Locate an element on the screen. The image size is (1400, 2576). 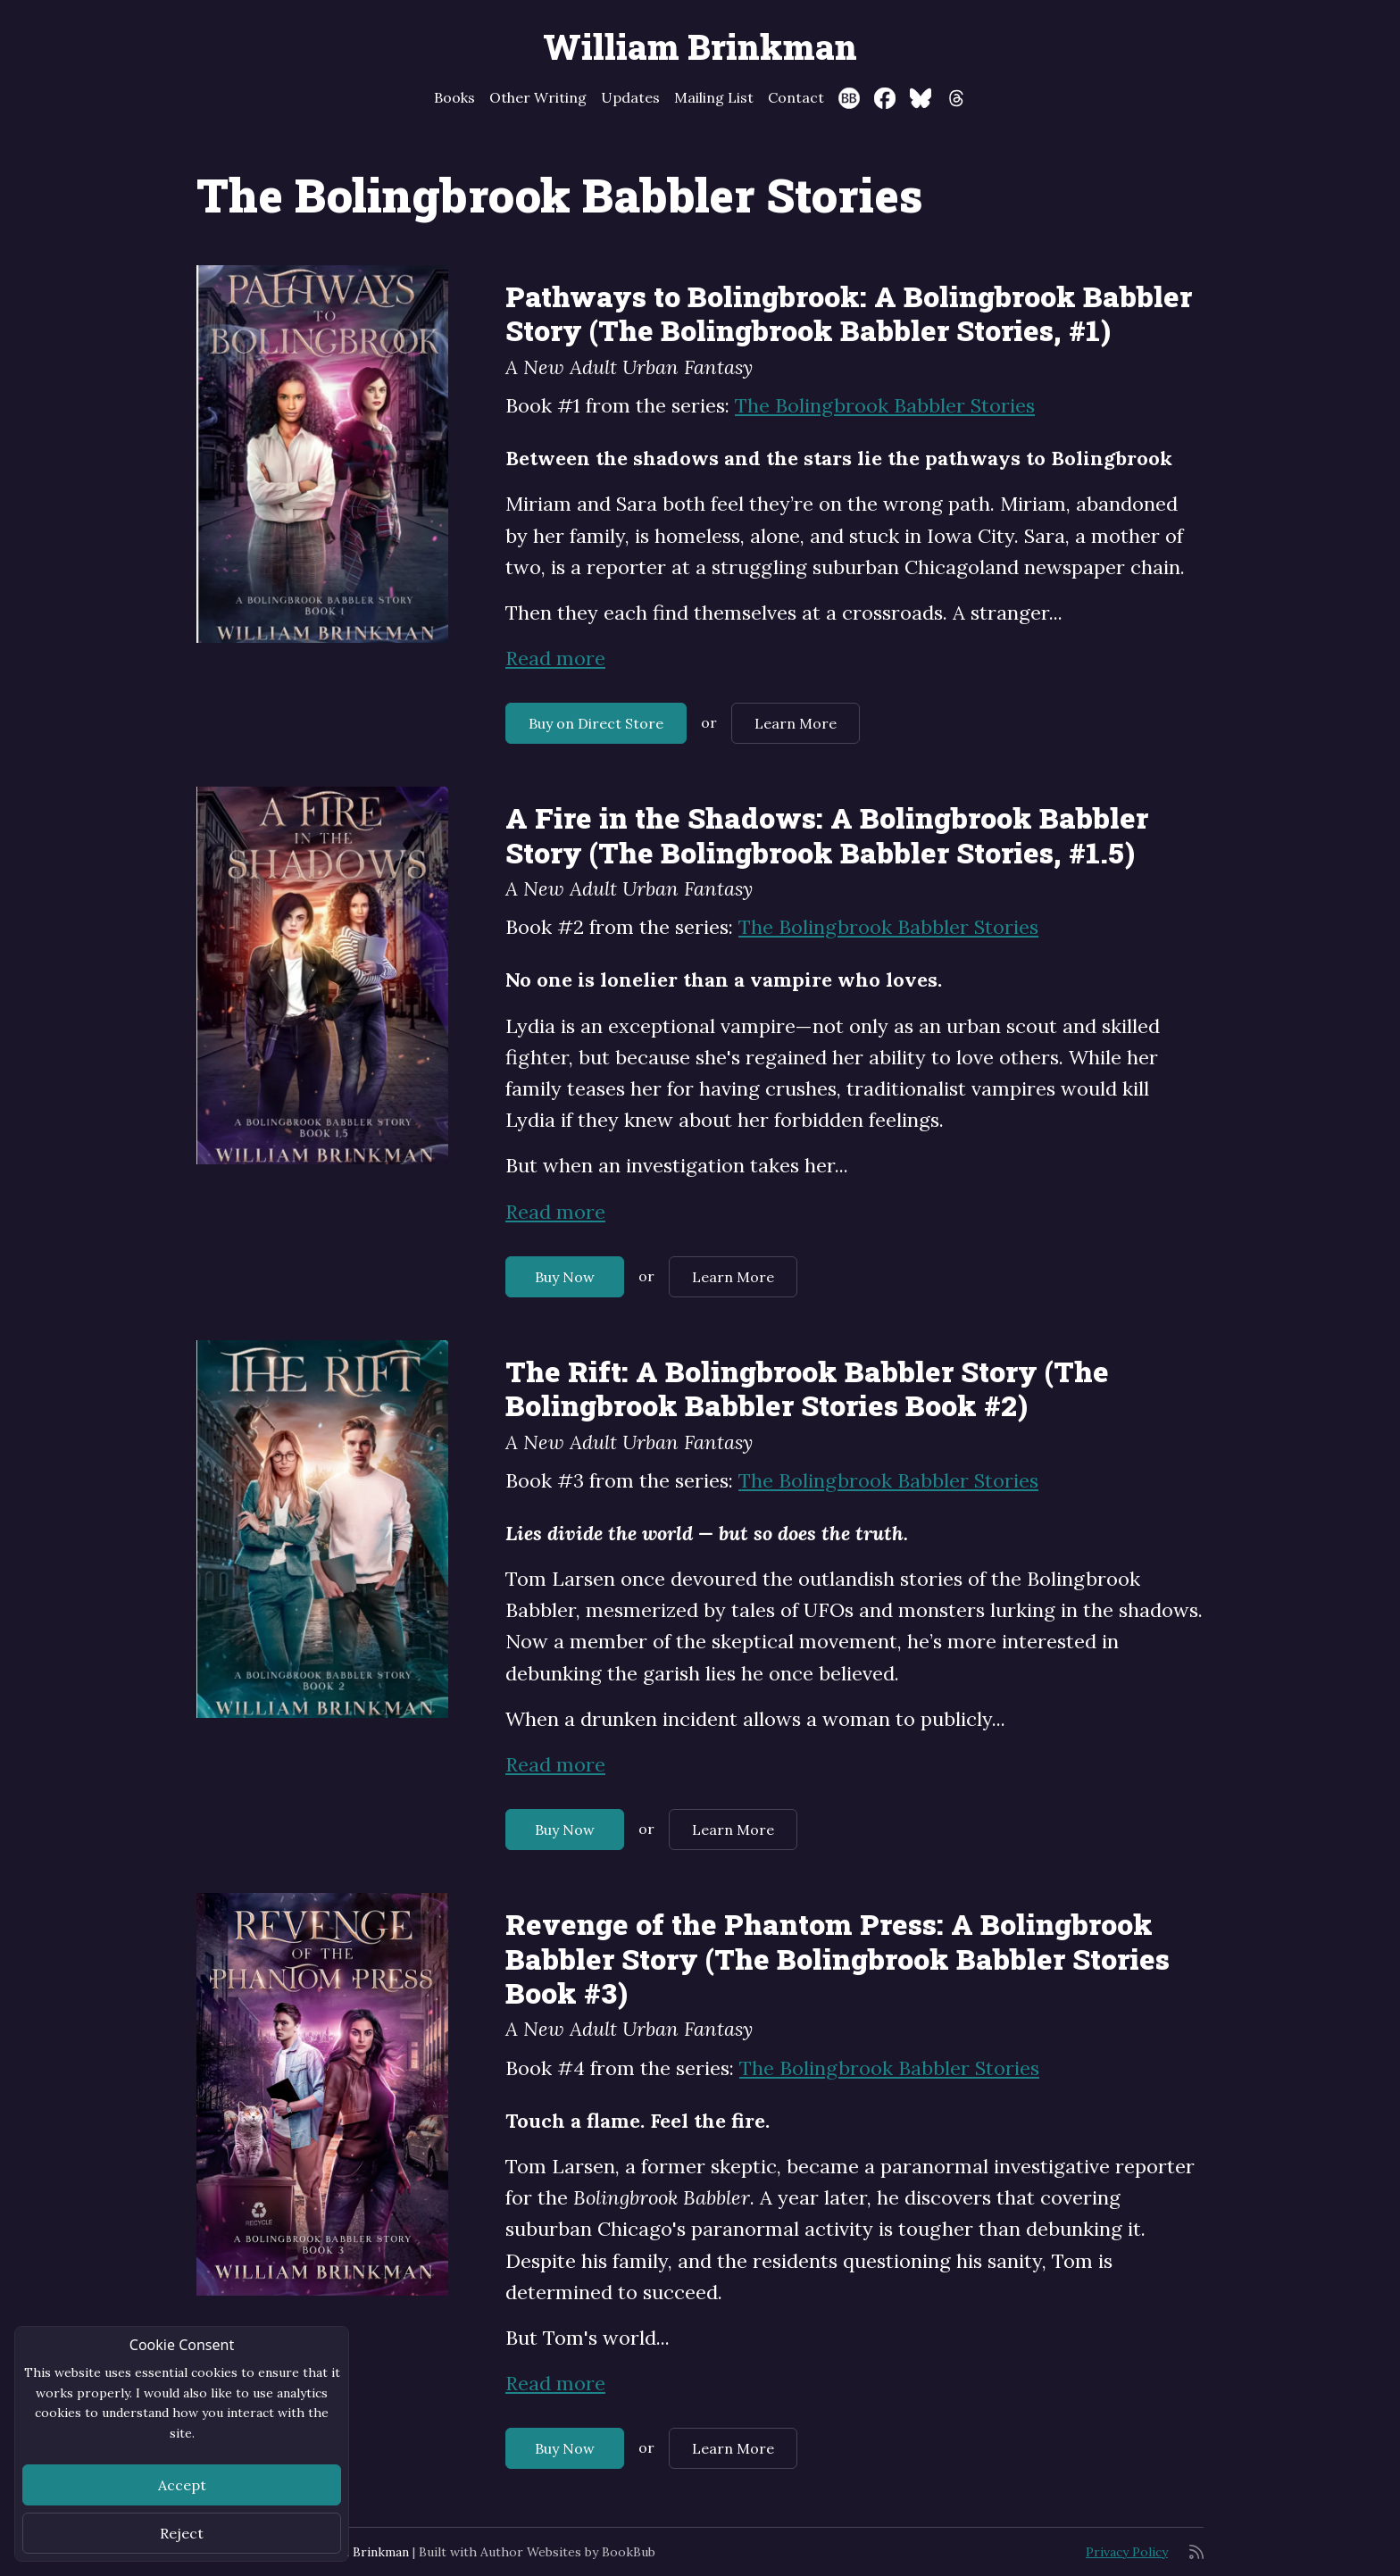
The Bolingbrook Babbler Stories is located at coordinates (885, 405).